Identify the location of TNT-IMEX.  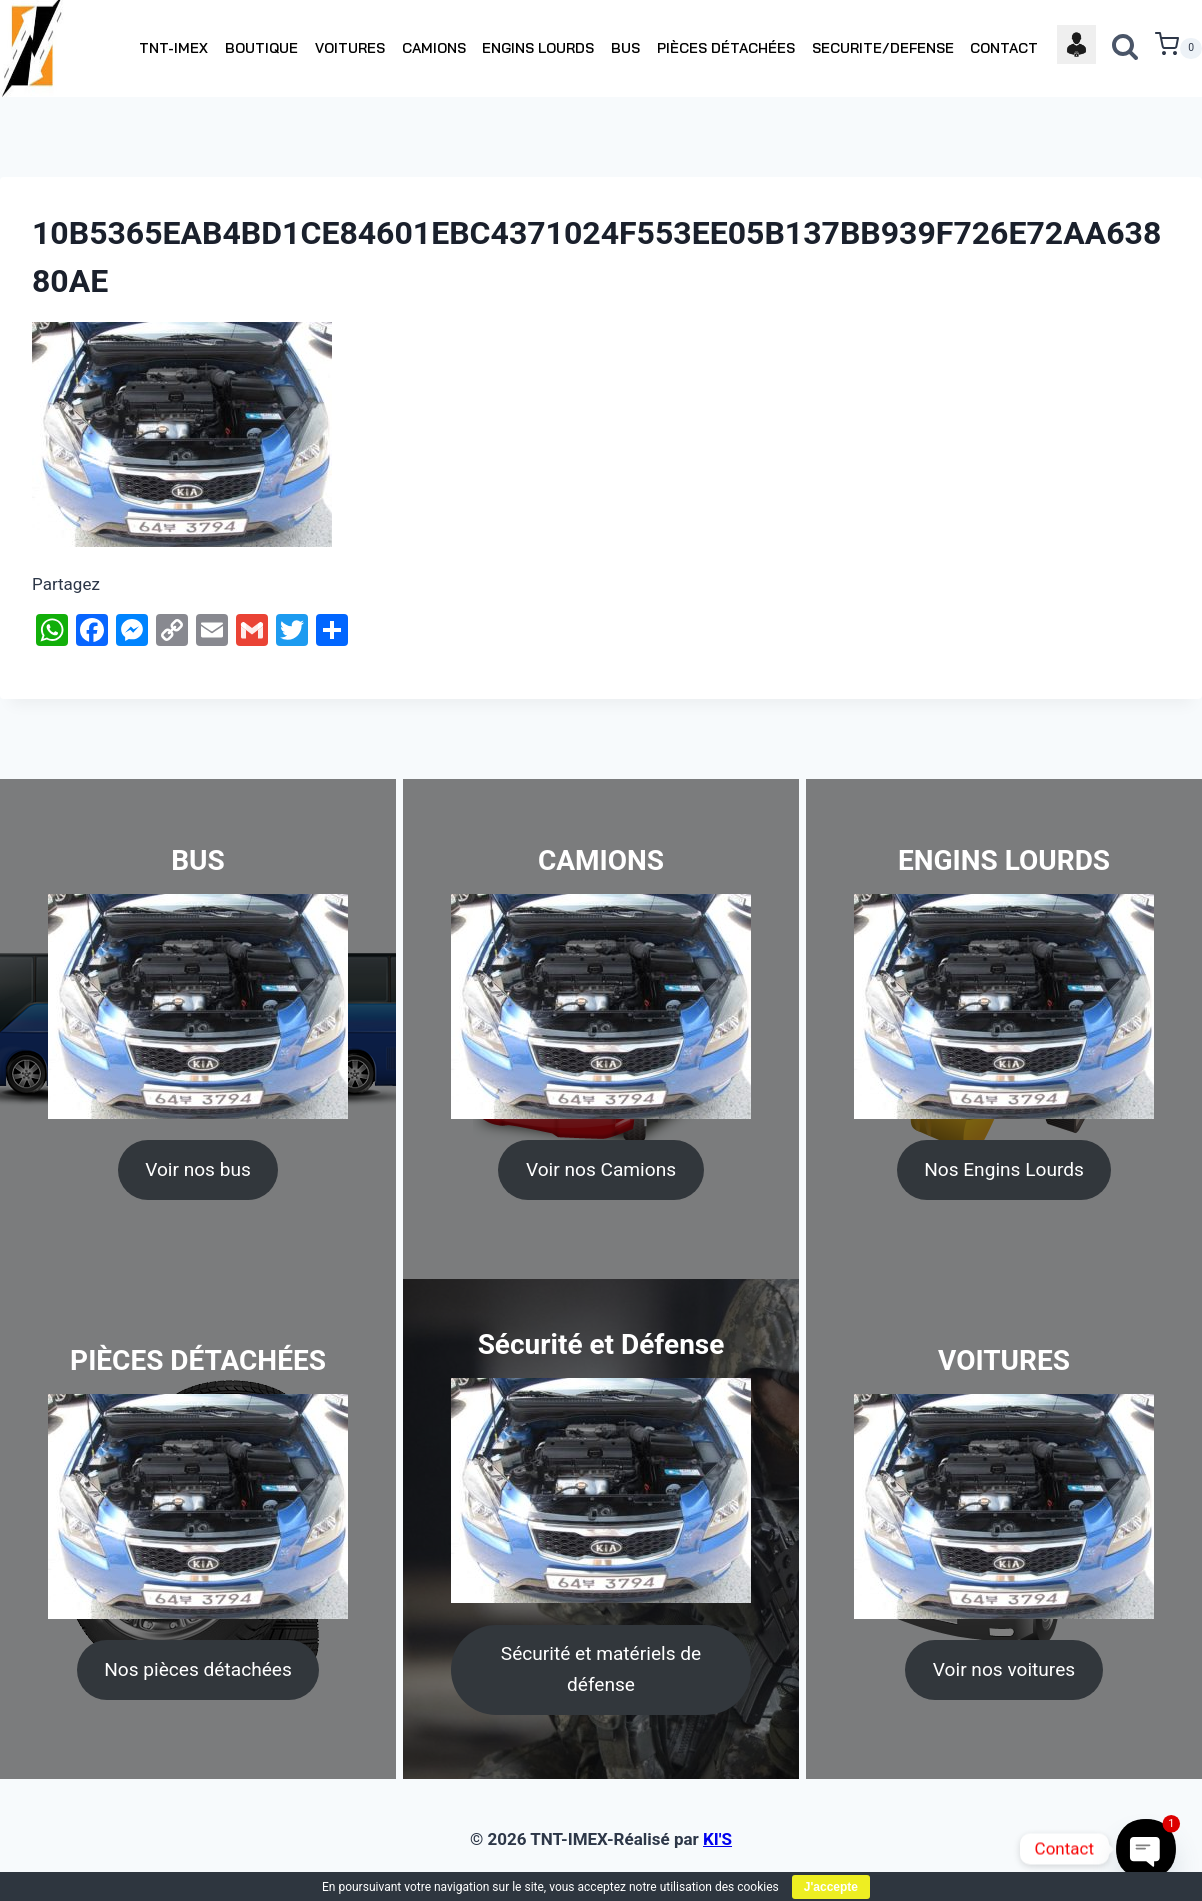
(173, 48).